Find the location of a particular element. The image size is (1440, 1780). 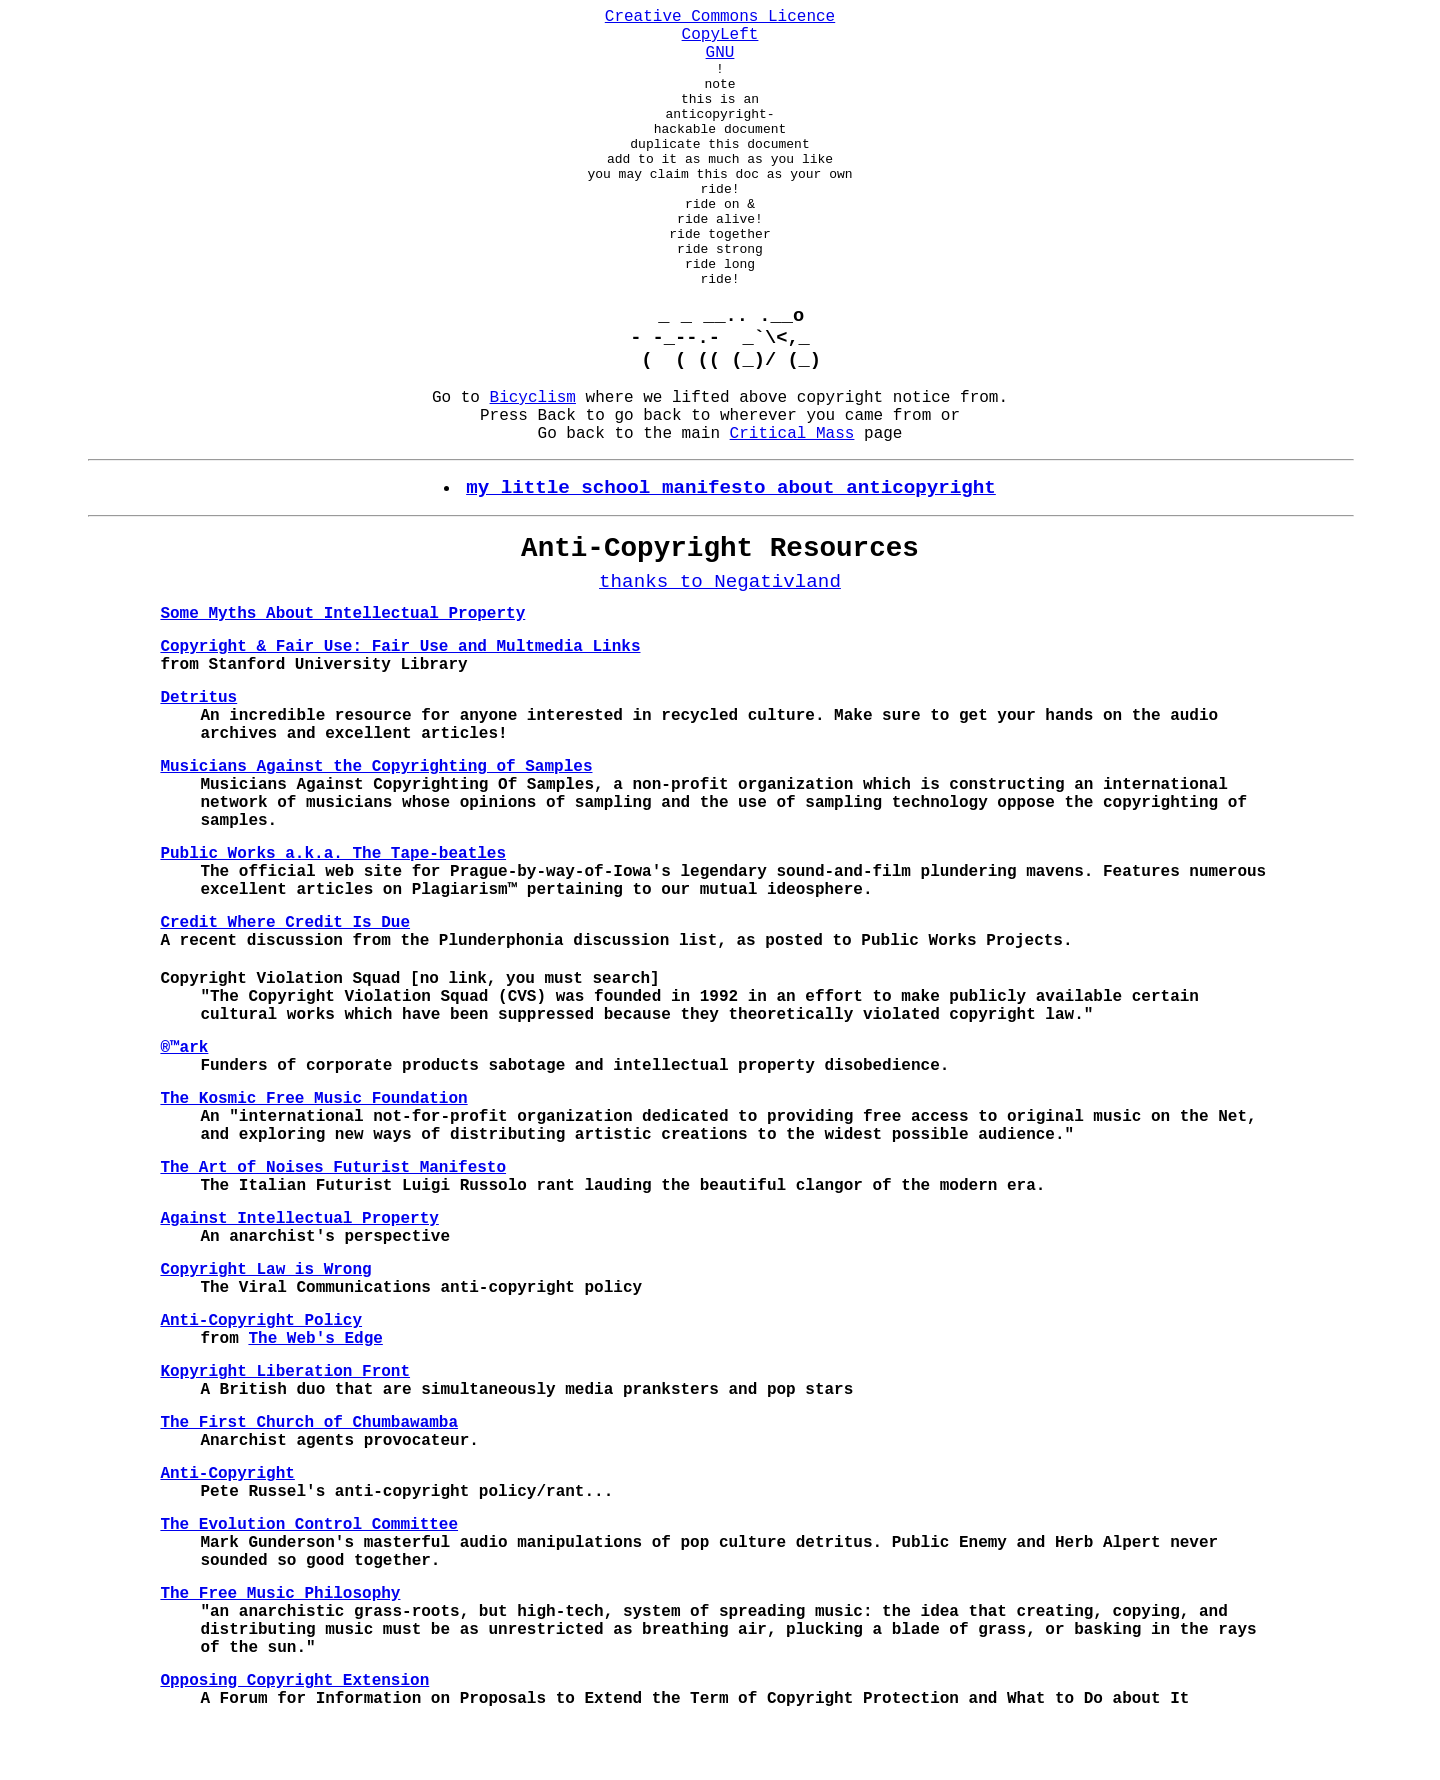

Some Myths About Intellectual Property is located at coordinates (342, 668).